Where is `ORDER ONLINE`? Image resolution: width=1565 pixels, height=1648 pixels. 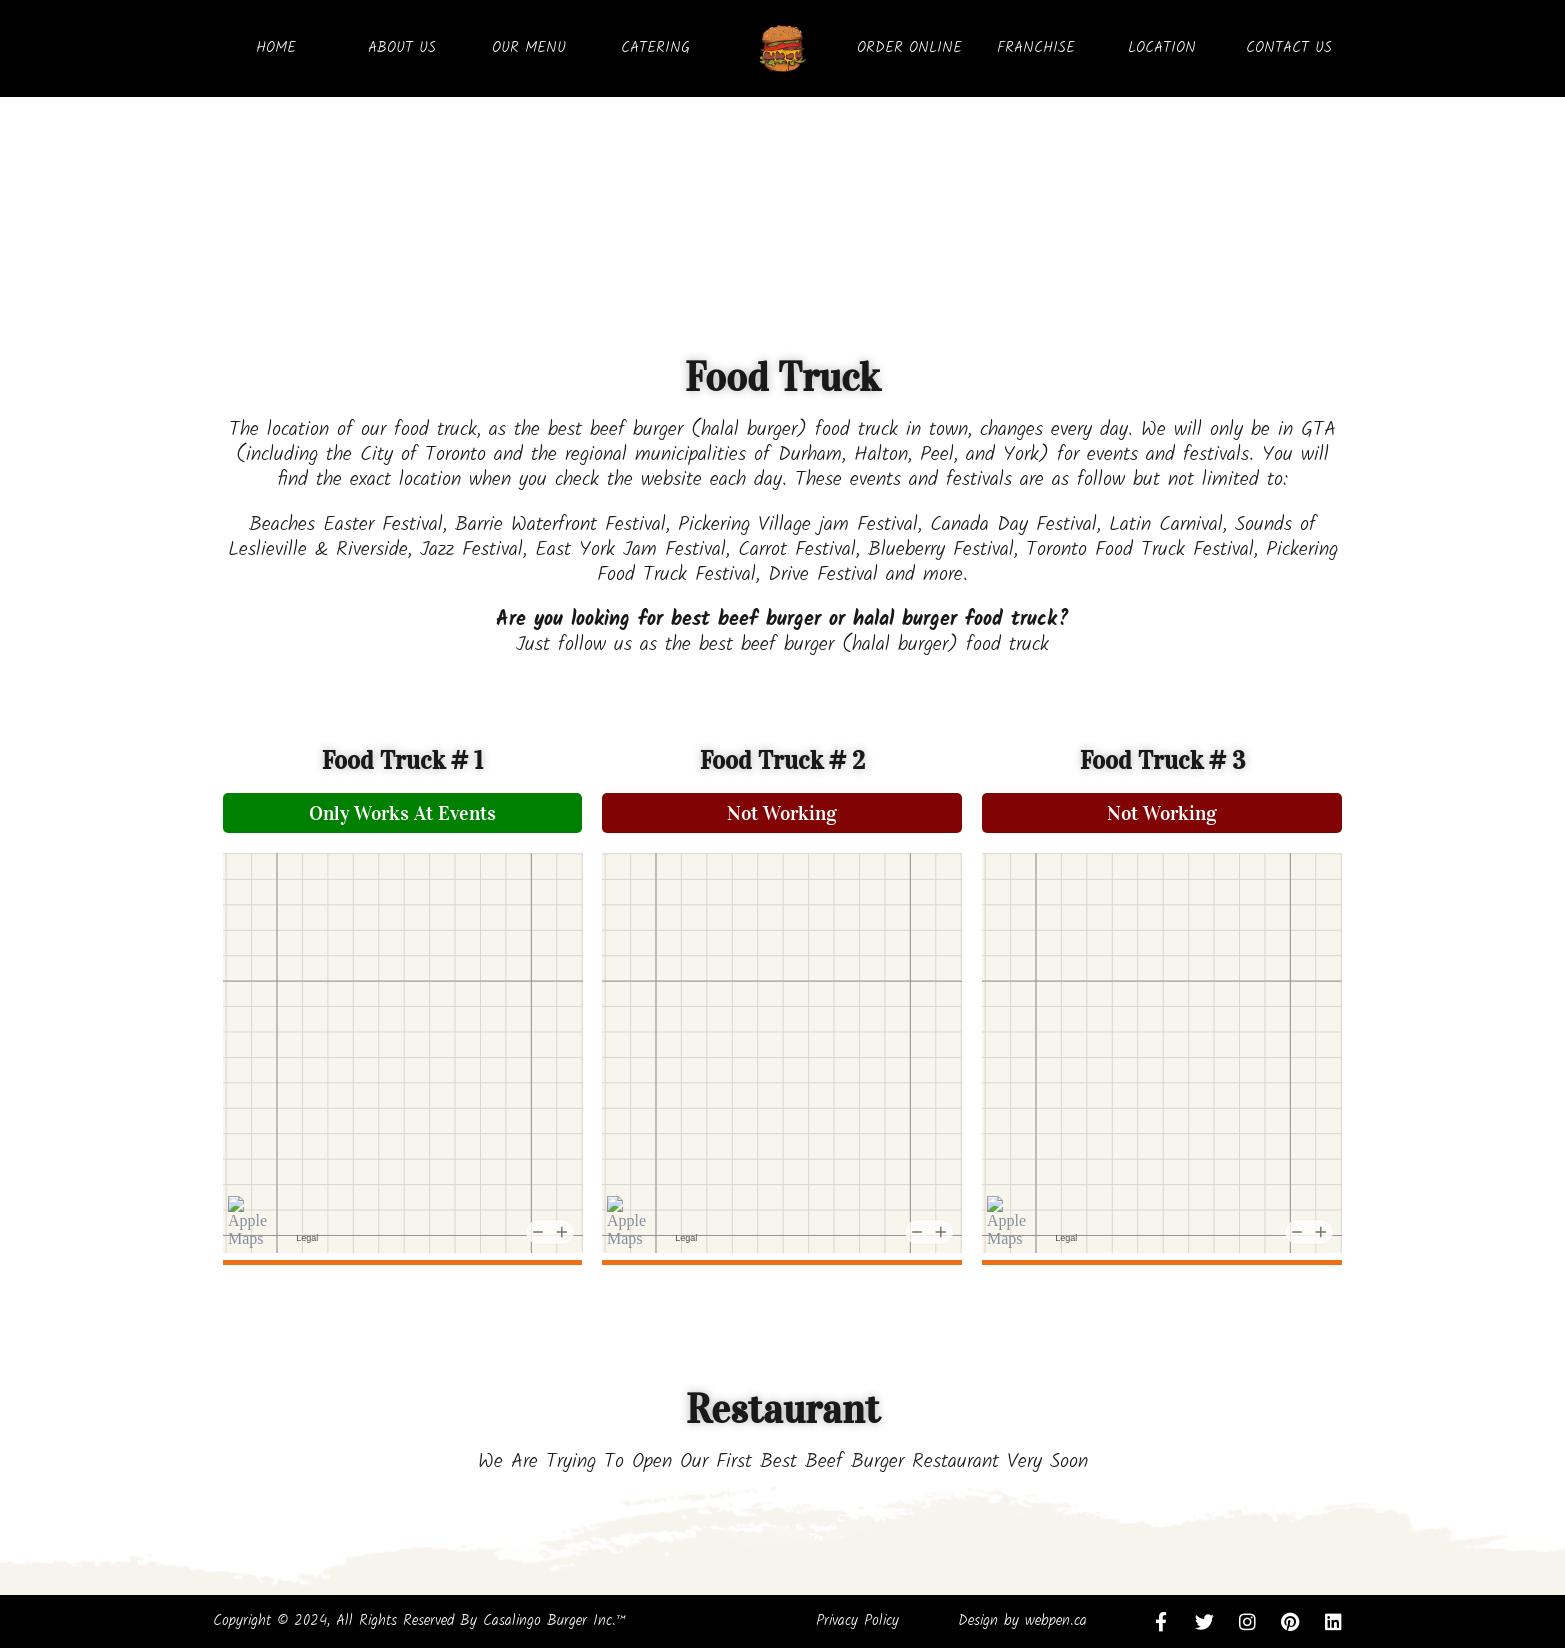 ORDER ONLINE is located at coordinates (909, 48).